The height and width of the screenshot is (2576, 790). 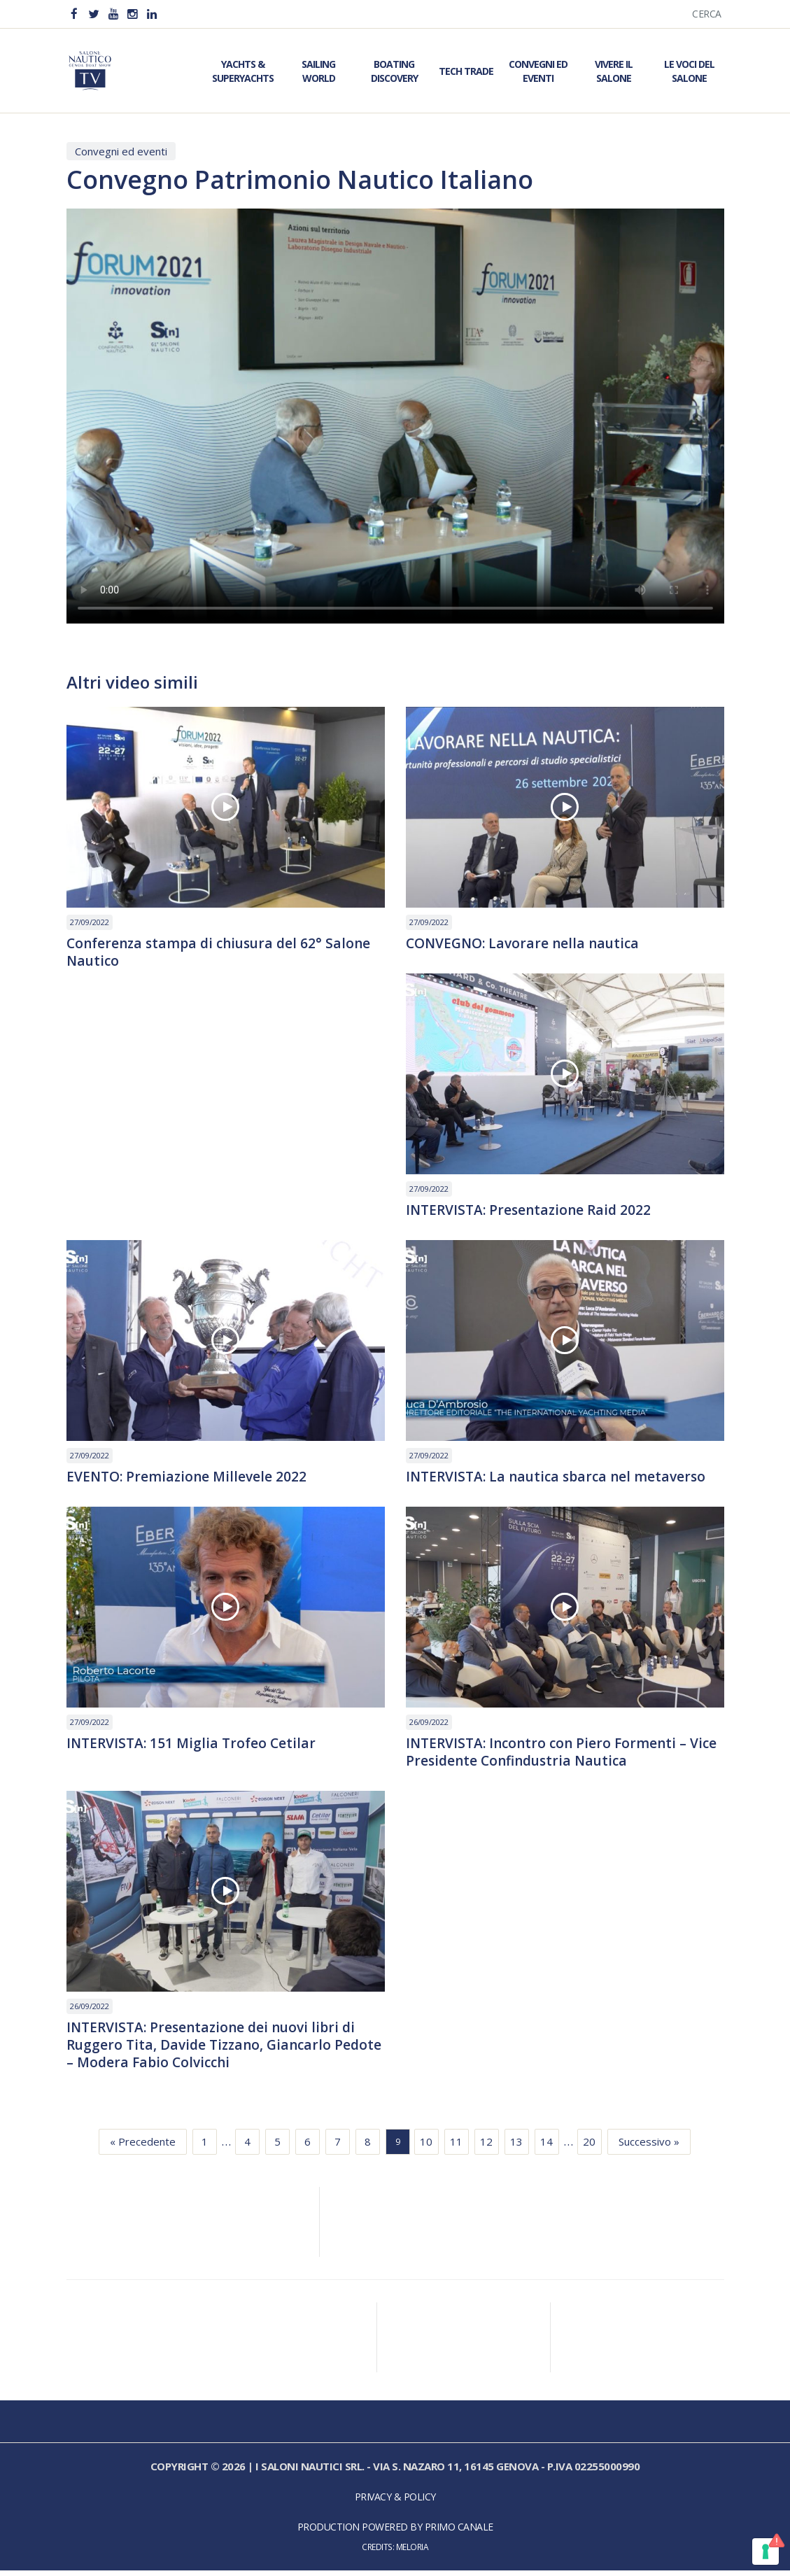 What do you see at coordinates (456, 2147) in the screenshot?
I see `11` at bounding box center [456, 2147].